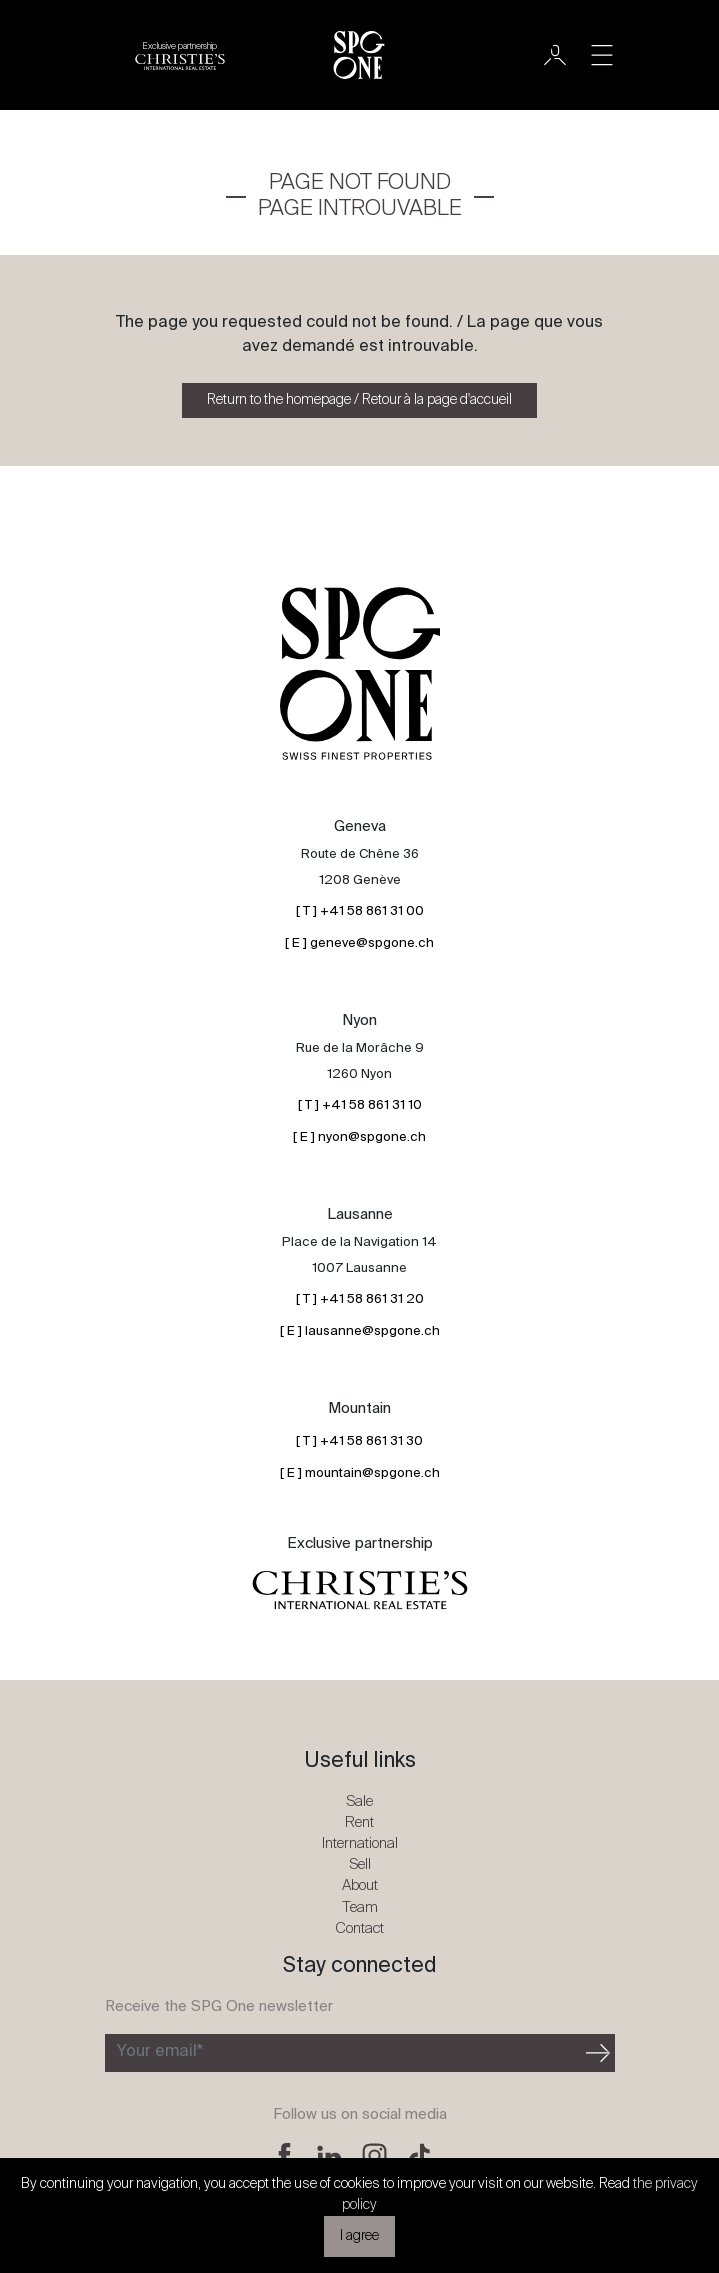  Describe the element at coordinates (555, 55) in the screenshot. I see `[User]` at that location.